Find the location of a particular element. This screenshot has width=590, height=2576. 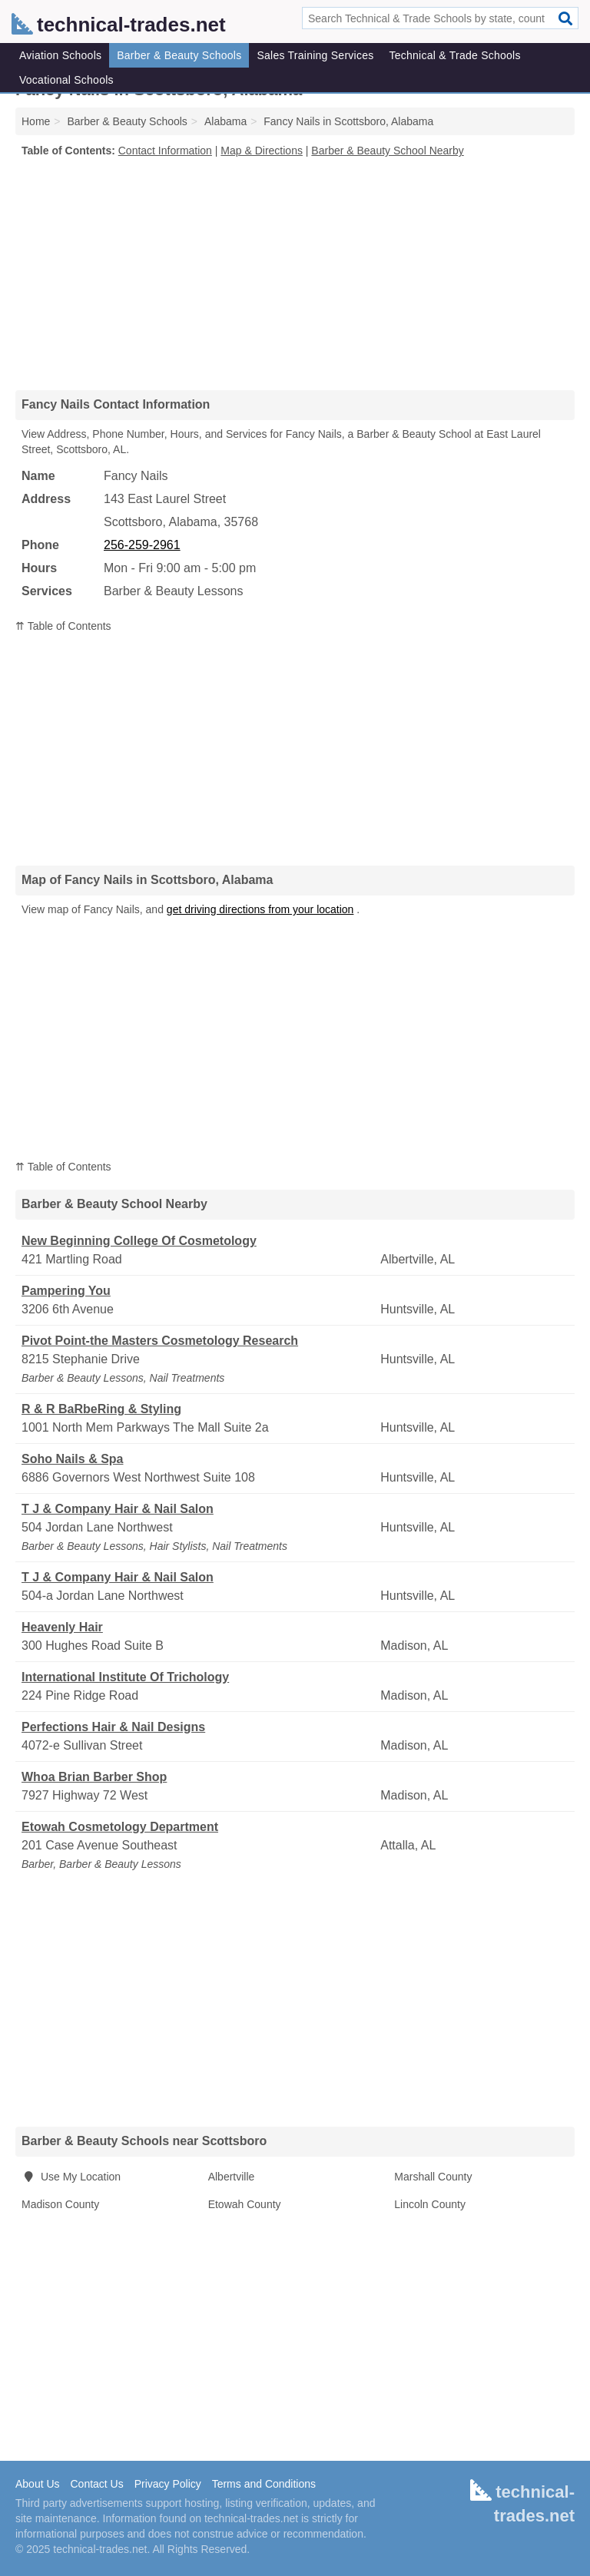

Heavenly Hair is located at coordinates (62, 1627).